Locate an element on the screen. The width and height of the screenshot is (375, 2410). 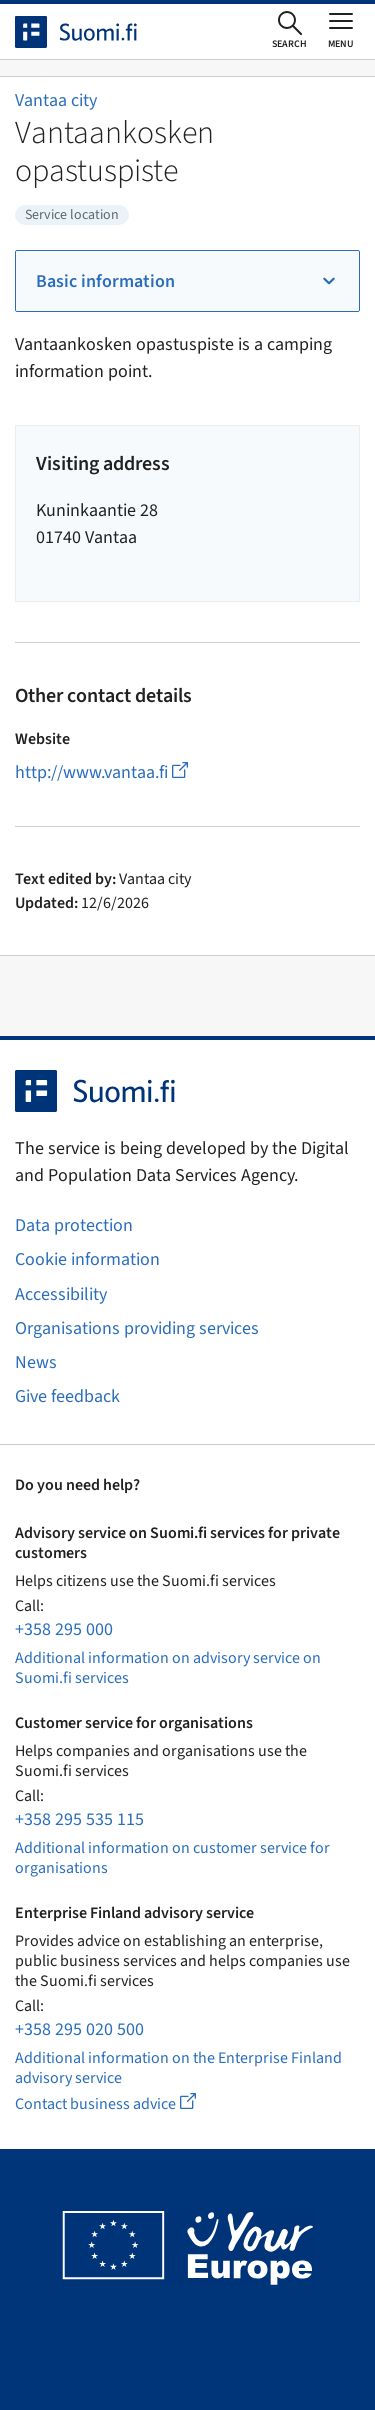
[Open or close main menu] is located at coordinates (341, 30).